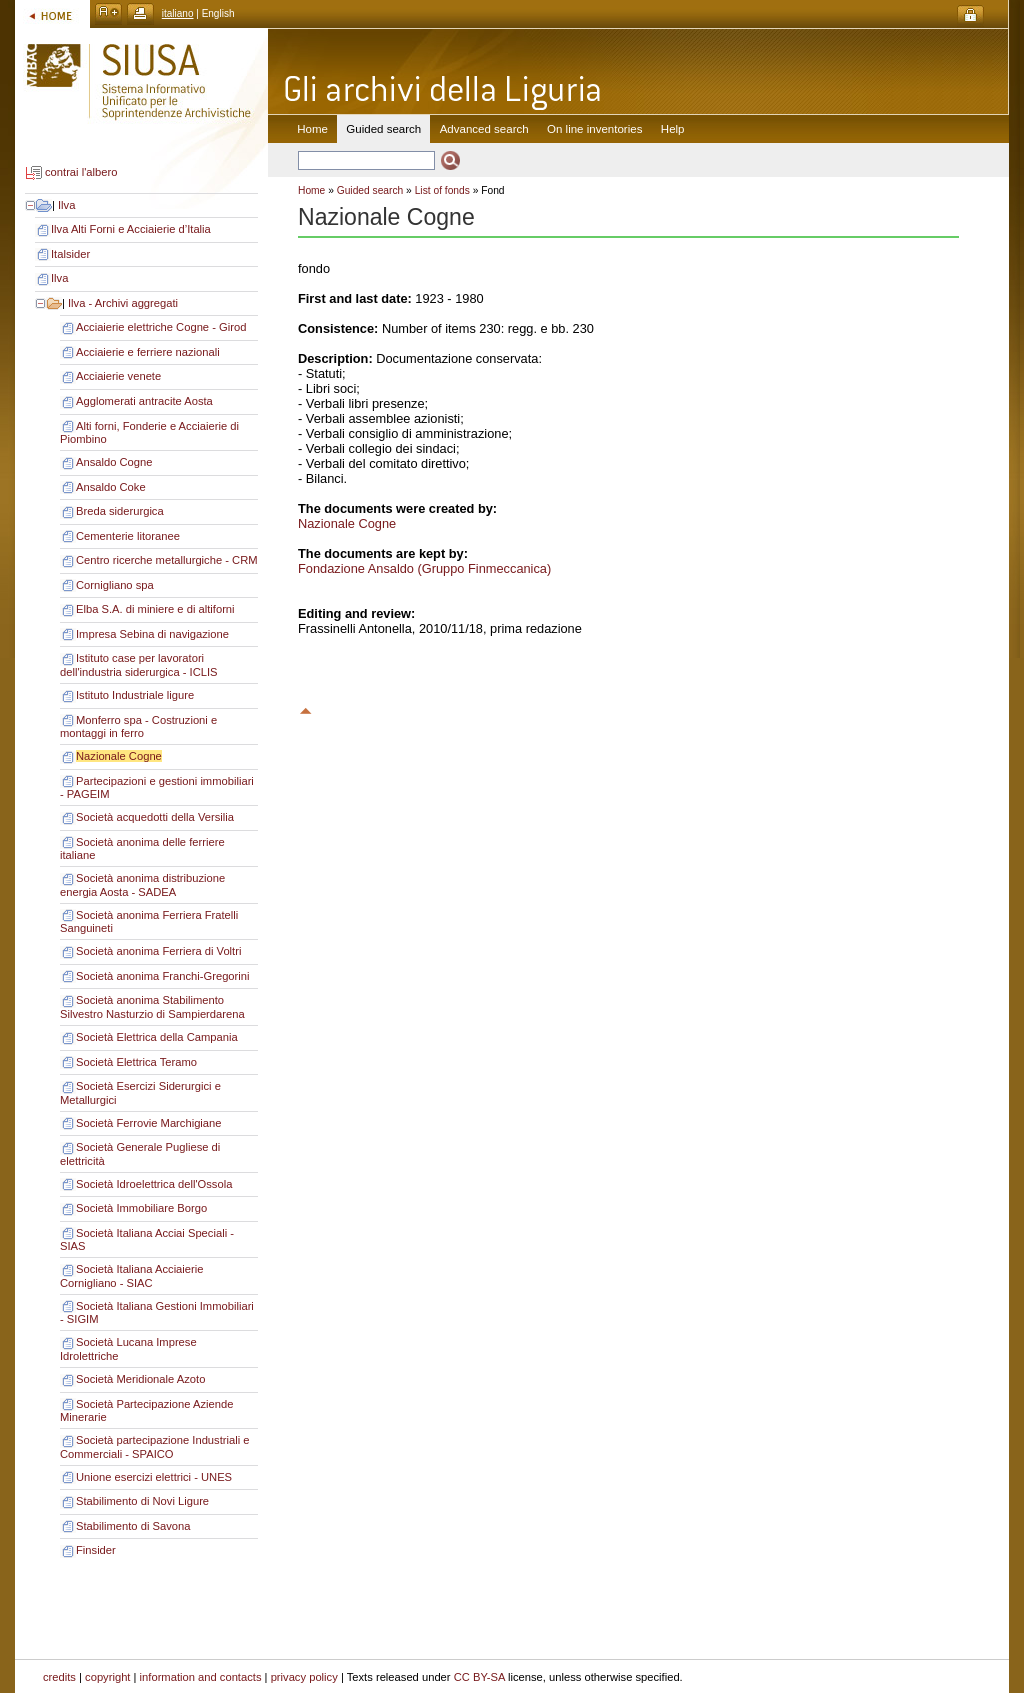 The image size is (1024, 1693). Describe the element at coordinates (138, 727) in the screenshot. I see `Monferro spa - Costruzioni e montaggi in ferro` at that location.